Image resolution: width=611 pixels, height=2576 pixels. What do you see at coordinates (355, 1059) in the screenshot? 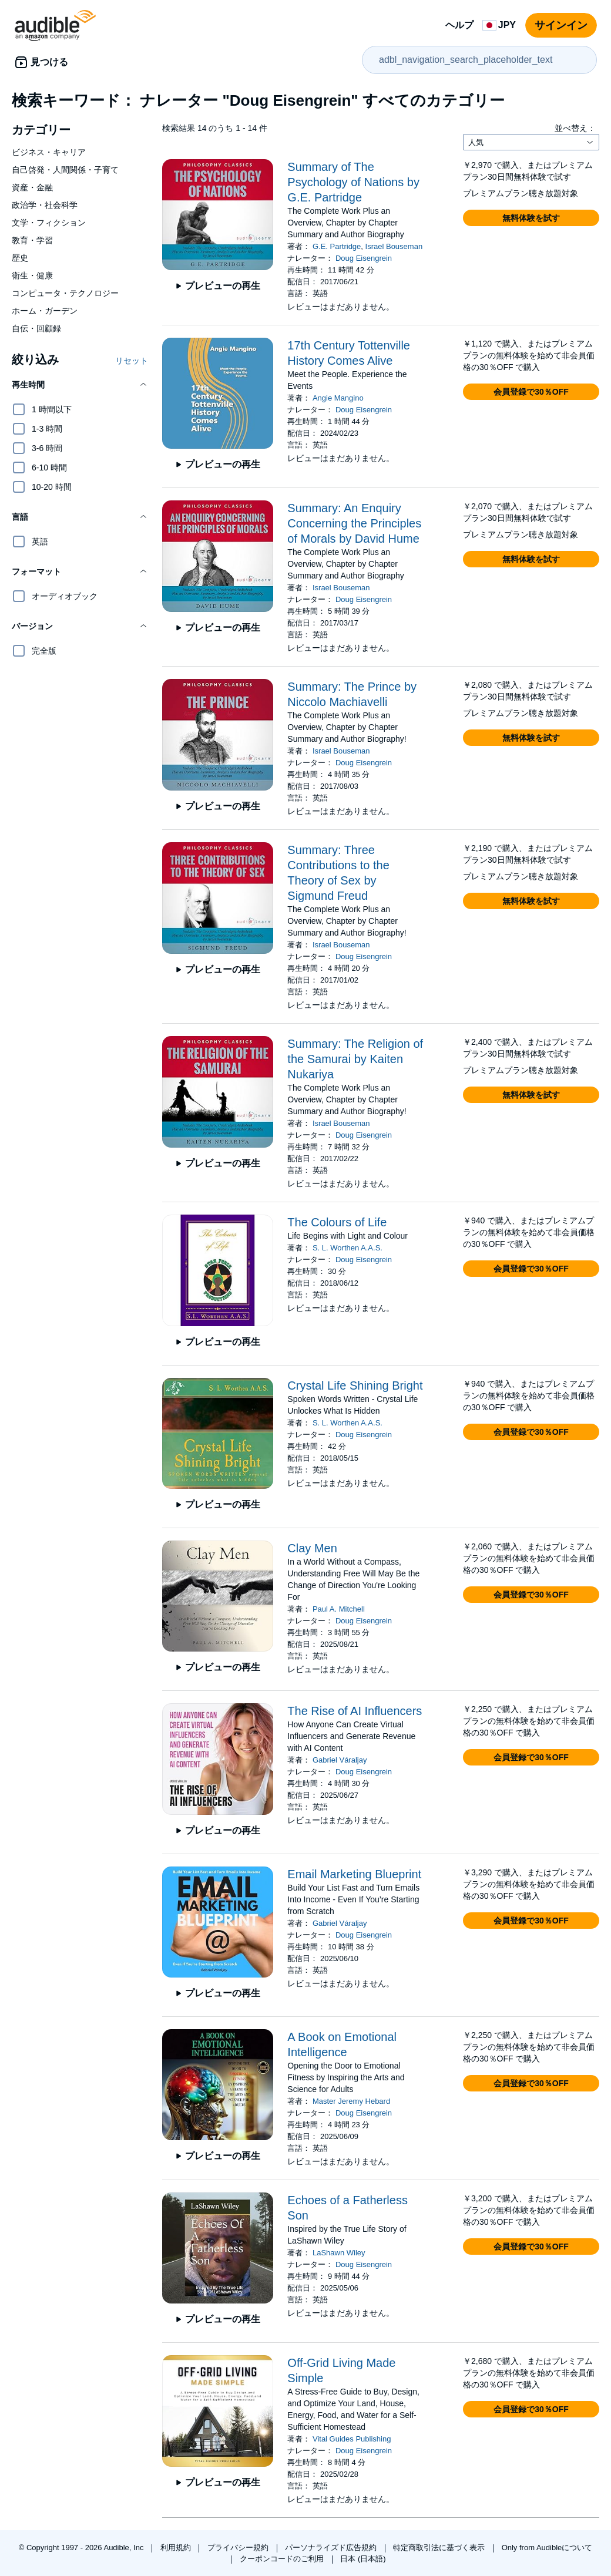
I see `Summary: The Religion of the Samurai by Kaiten Nukariya` at bounding box center [355, 1059].